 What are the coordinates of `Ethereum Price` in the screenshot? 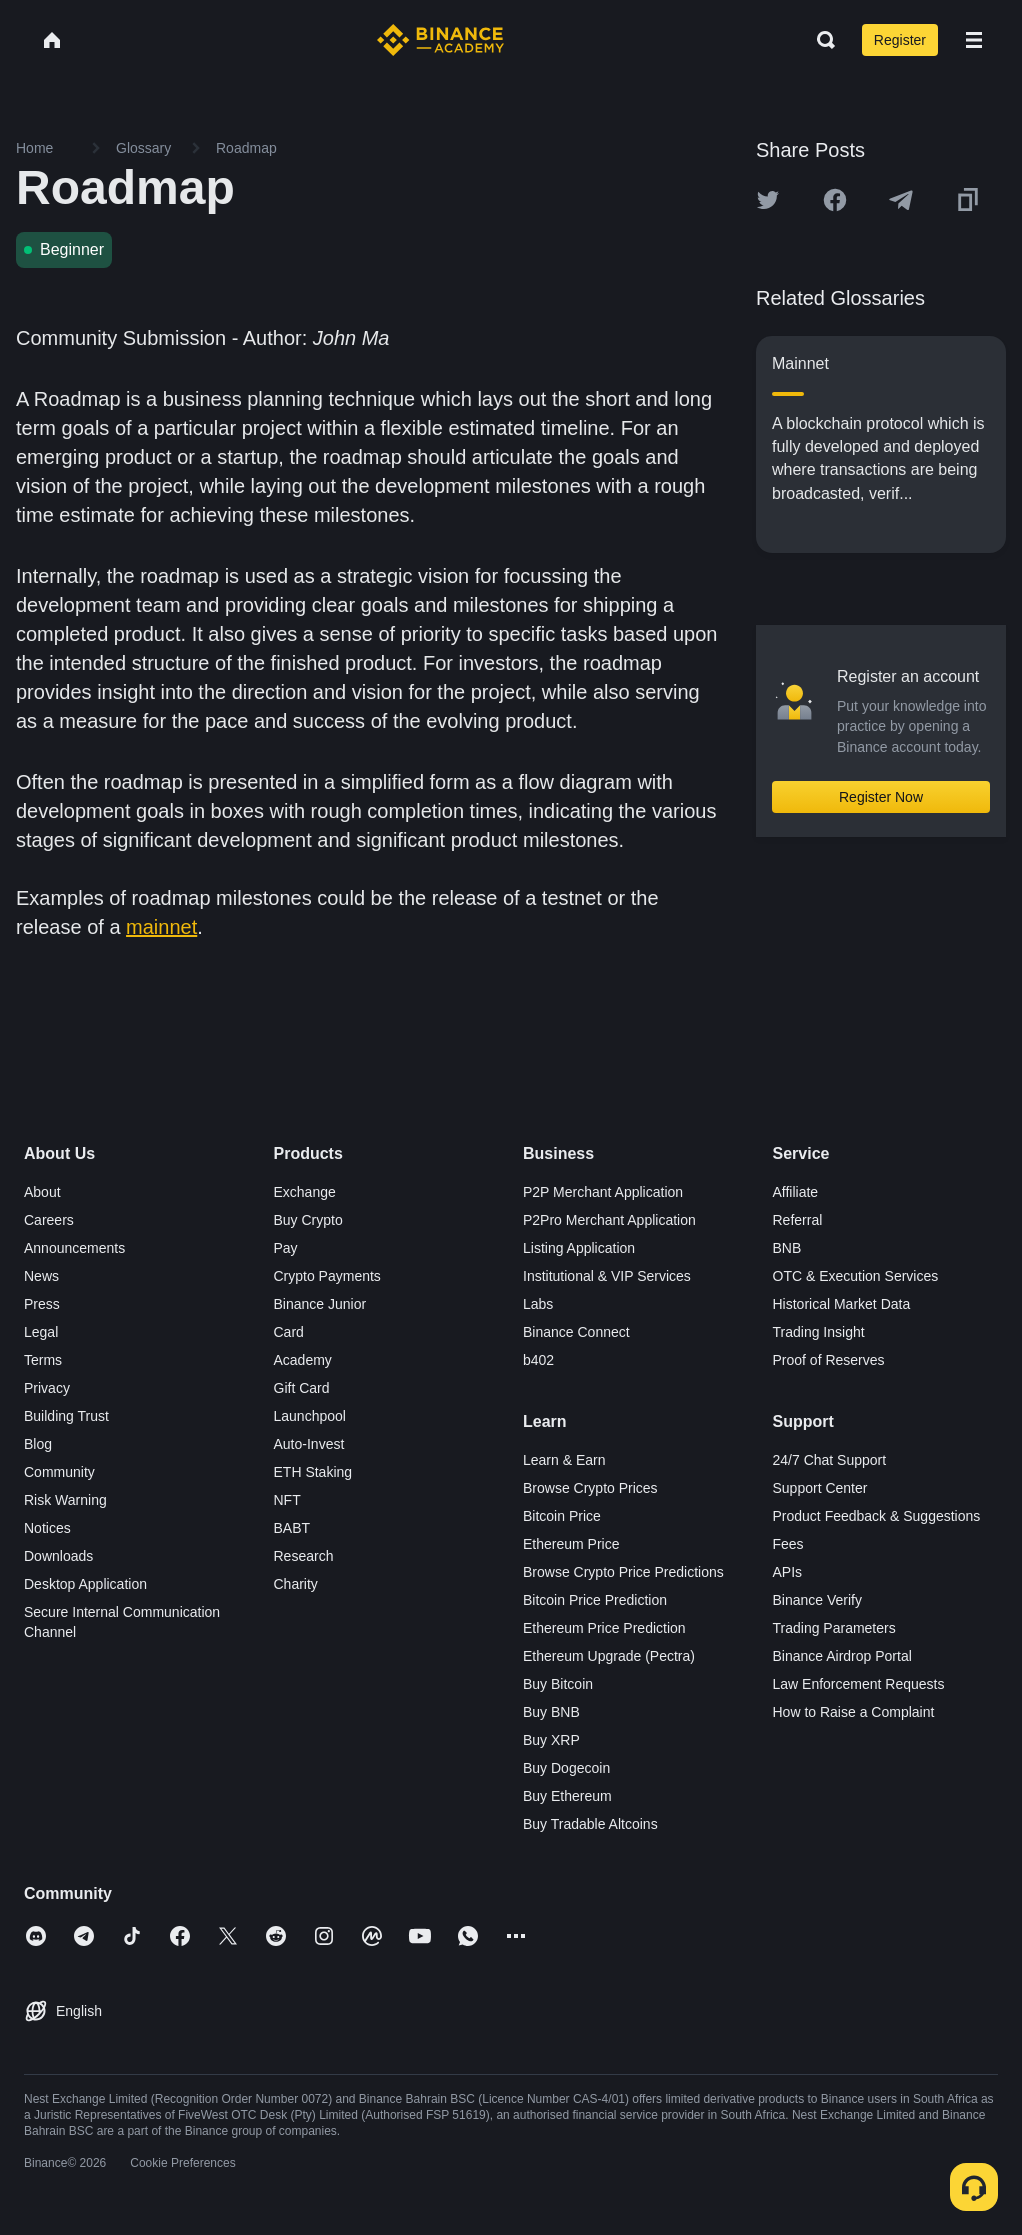 It's located at (571, 1544).